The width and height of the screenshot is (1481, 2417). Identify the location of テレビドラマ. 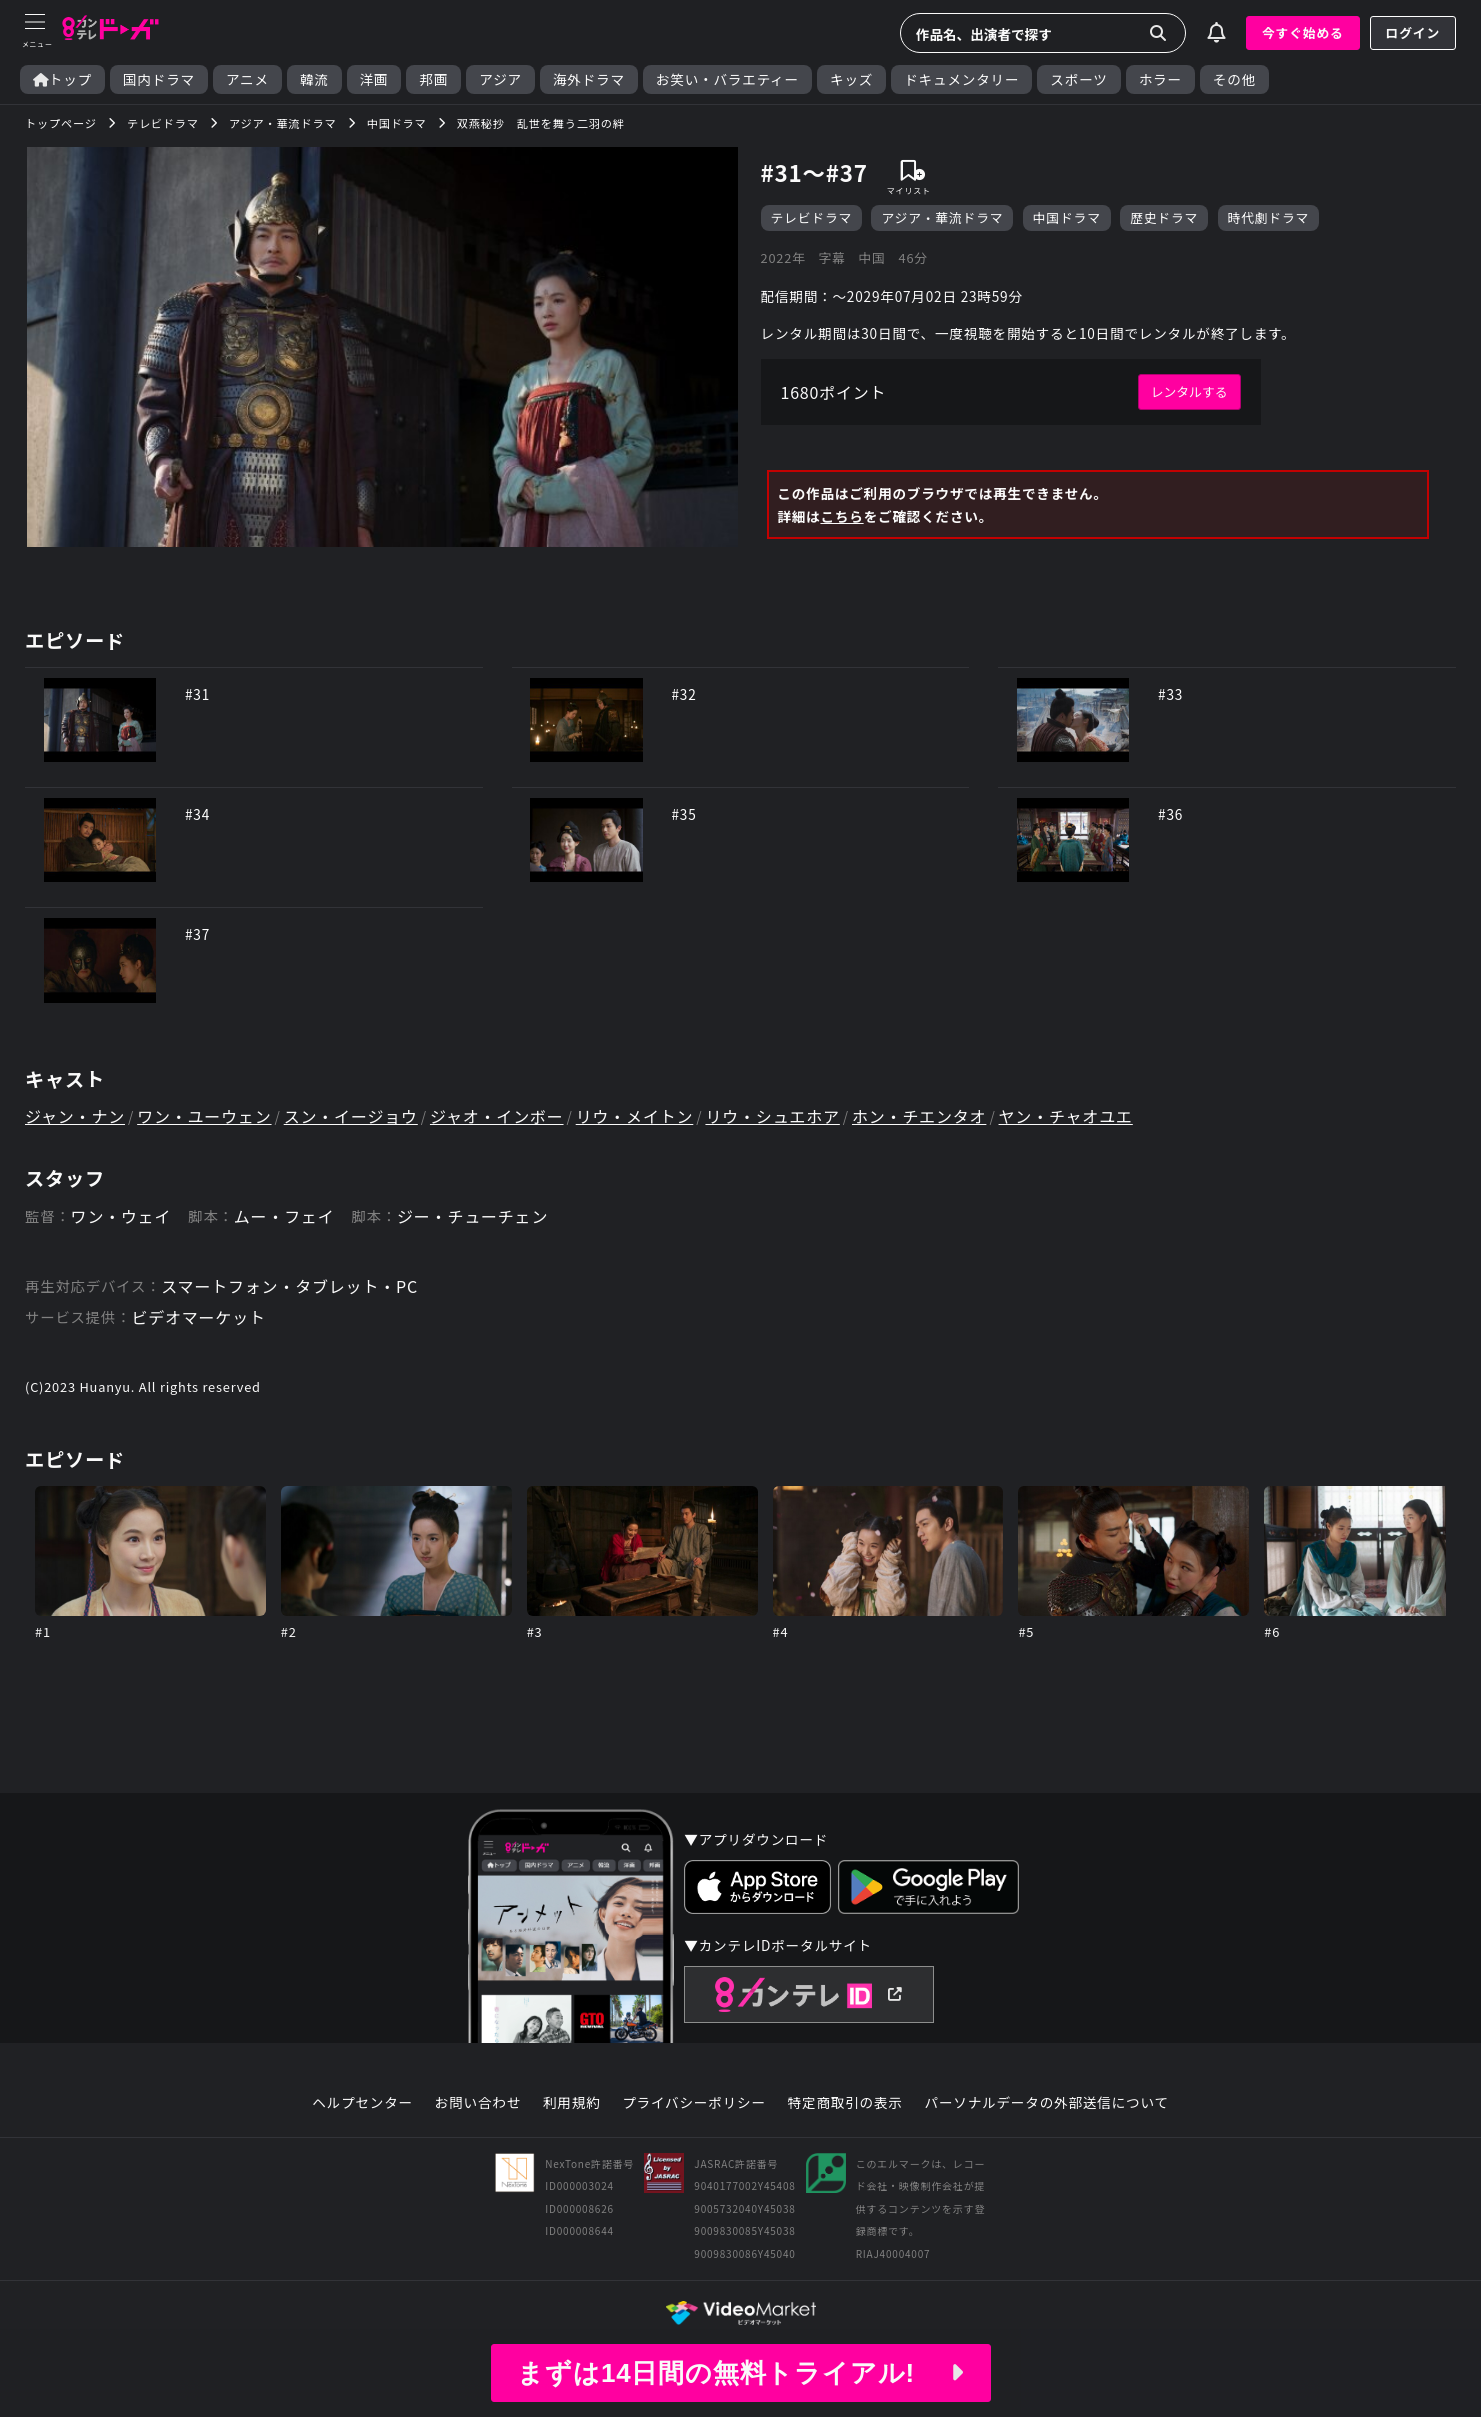
(812, 217).